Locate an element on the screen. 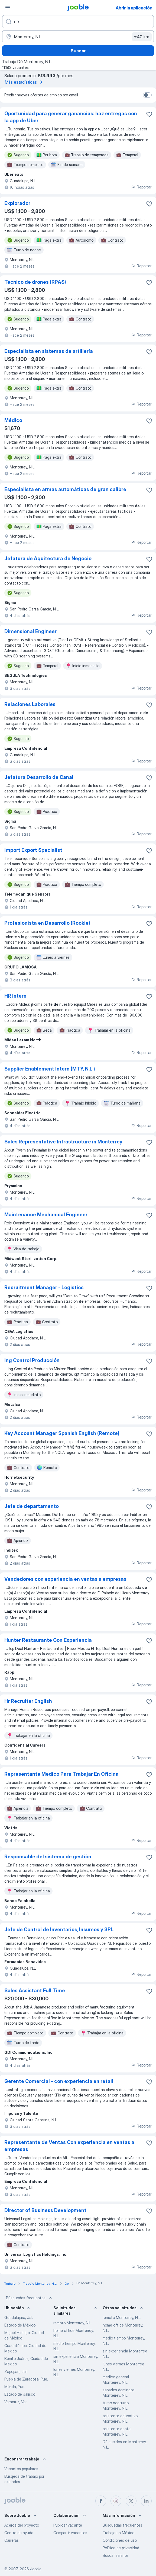  Carreras is located at coordinates (11, 2540).